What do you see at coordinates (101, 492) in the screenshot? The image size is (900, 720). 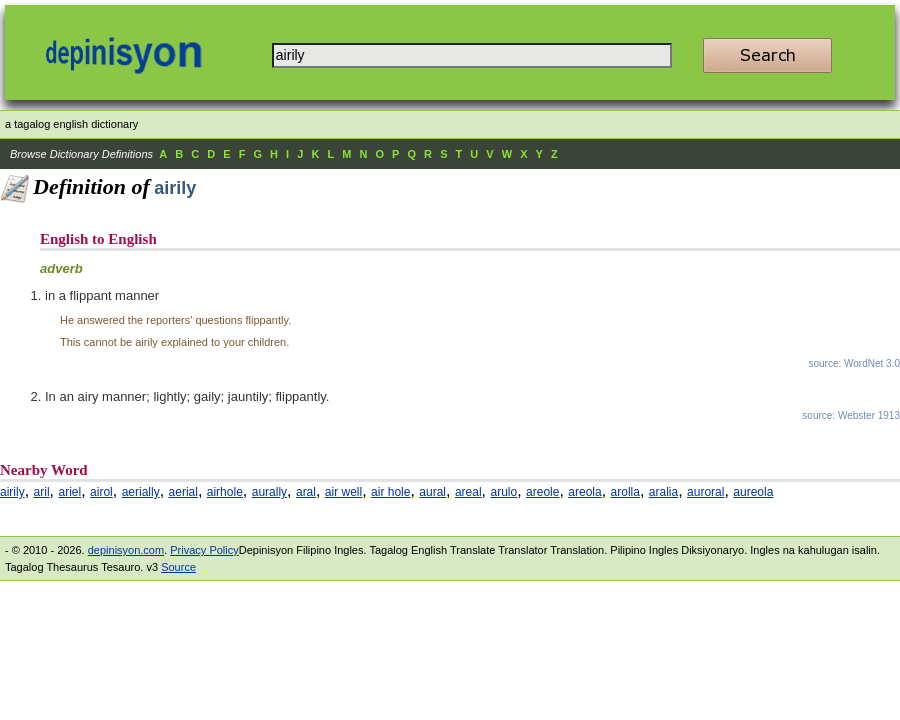 I see `airol` at bounding box center [101, 492].